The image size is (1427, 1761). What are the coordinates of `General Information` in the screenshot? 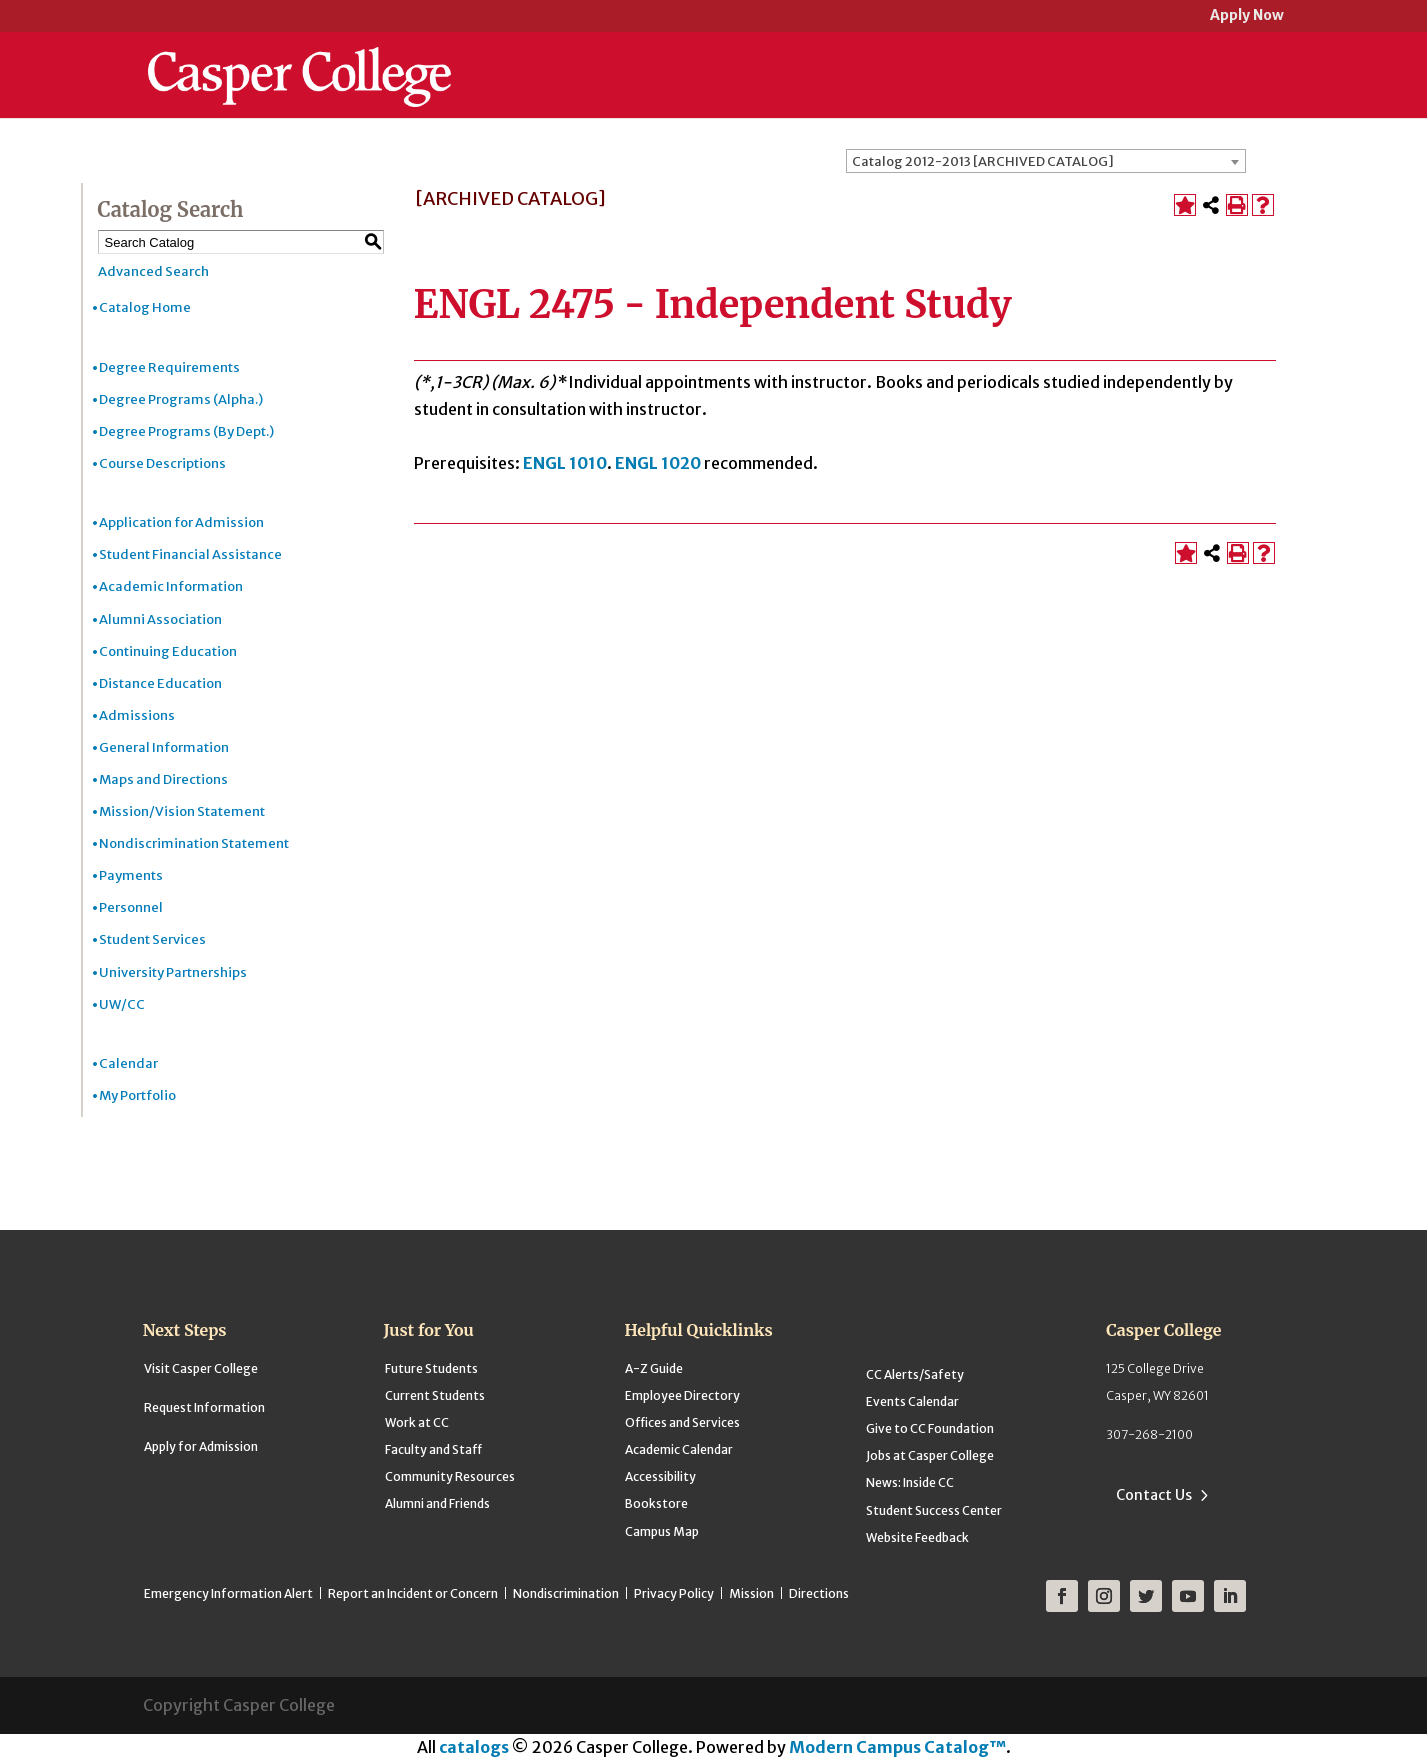 It's located at (164, 747).